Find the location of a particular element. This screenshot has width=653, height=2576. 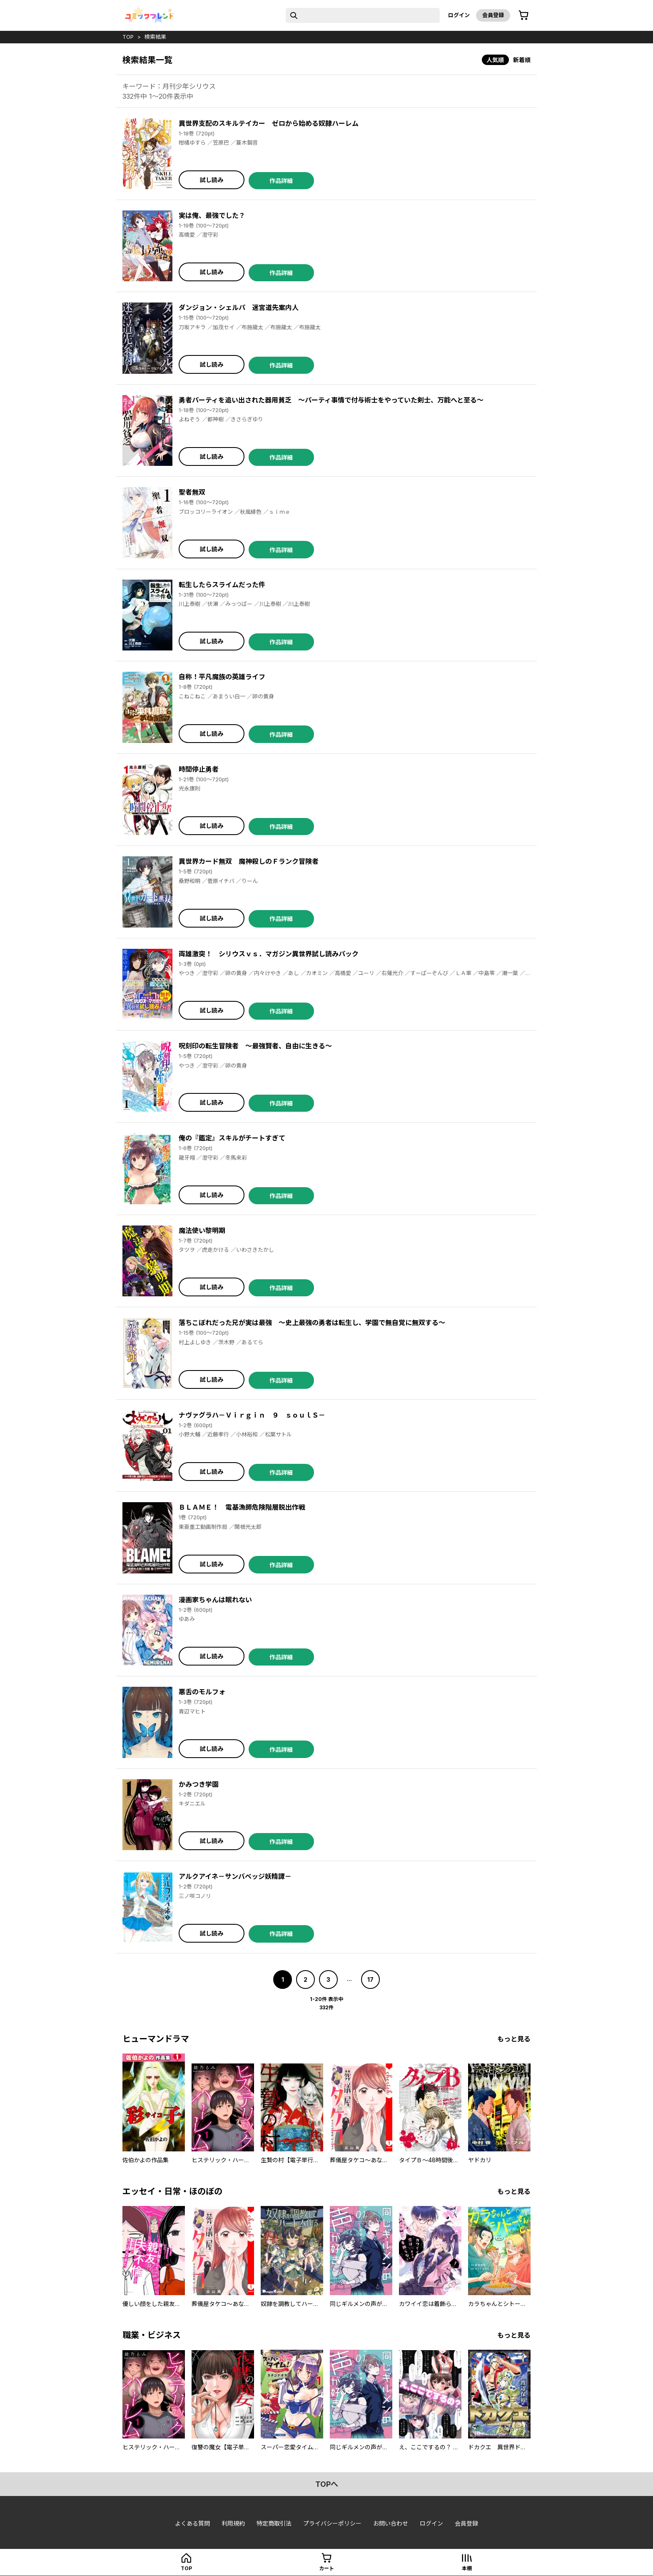

プライバシーポリシー is located at coordinates (332, 2523).